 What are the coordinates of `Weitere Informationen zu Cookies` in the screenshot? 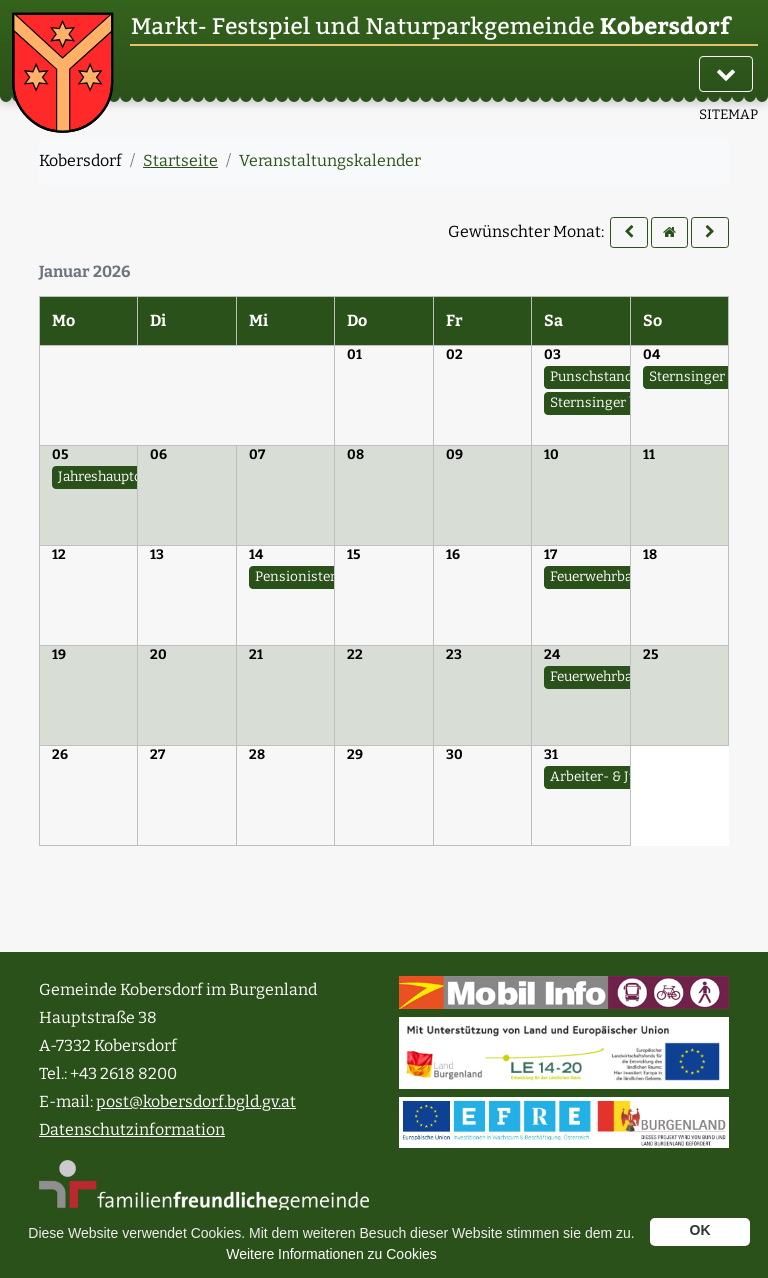 It's located at (331, 1254).